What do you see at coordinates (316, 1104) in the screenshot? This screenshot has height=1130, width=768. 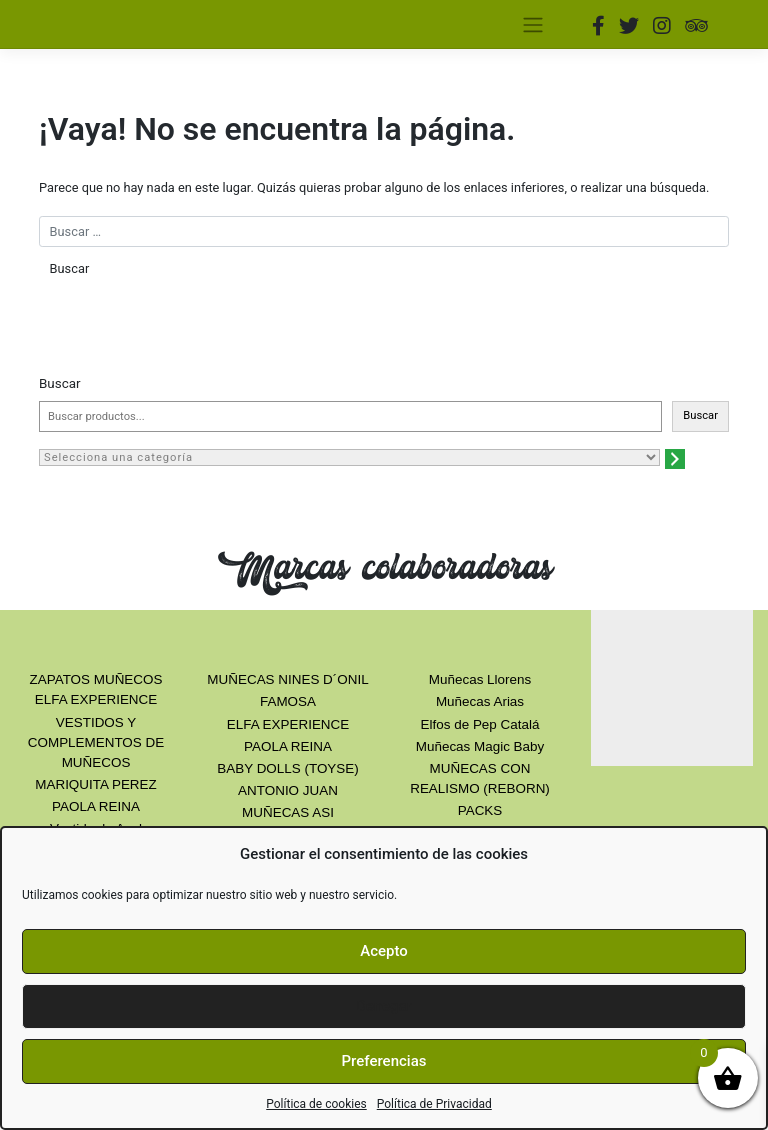 I see `Política de cookies` at bounding box center [316, 1104].